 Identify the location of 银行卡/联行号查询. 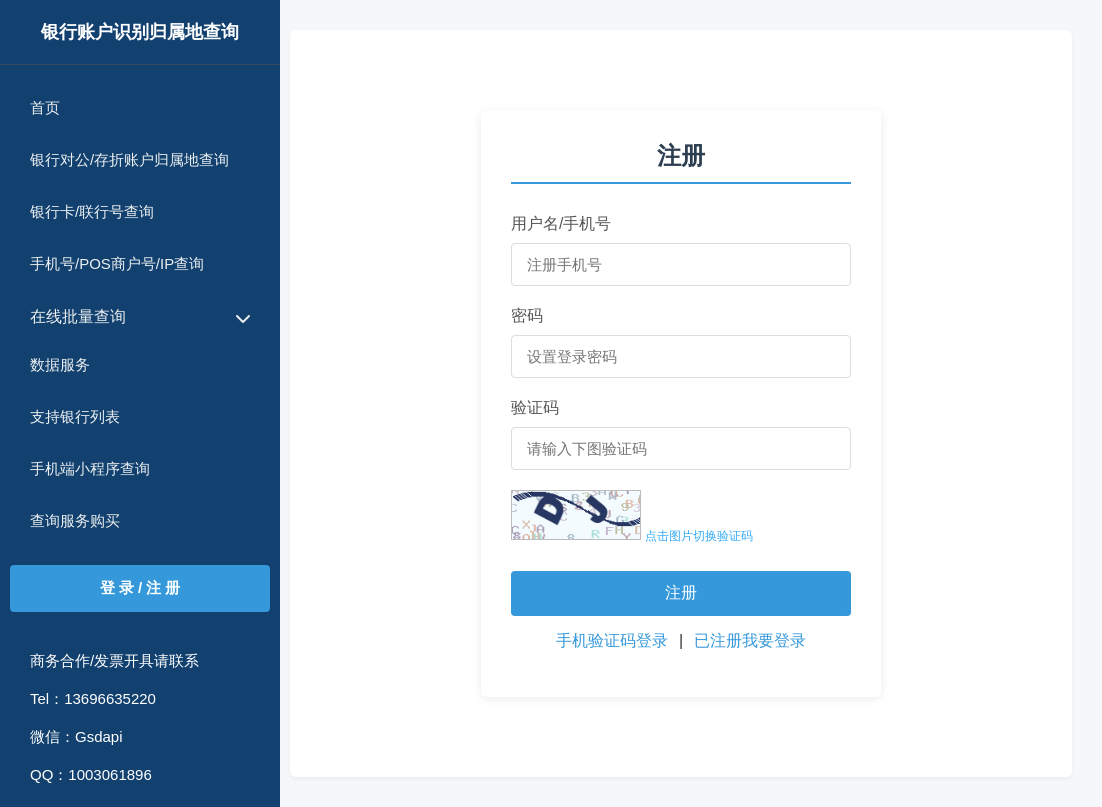
(92, 211).